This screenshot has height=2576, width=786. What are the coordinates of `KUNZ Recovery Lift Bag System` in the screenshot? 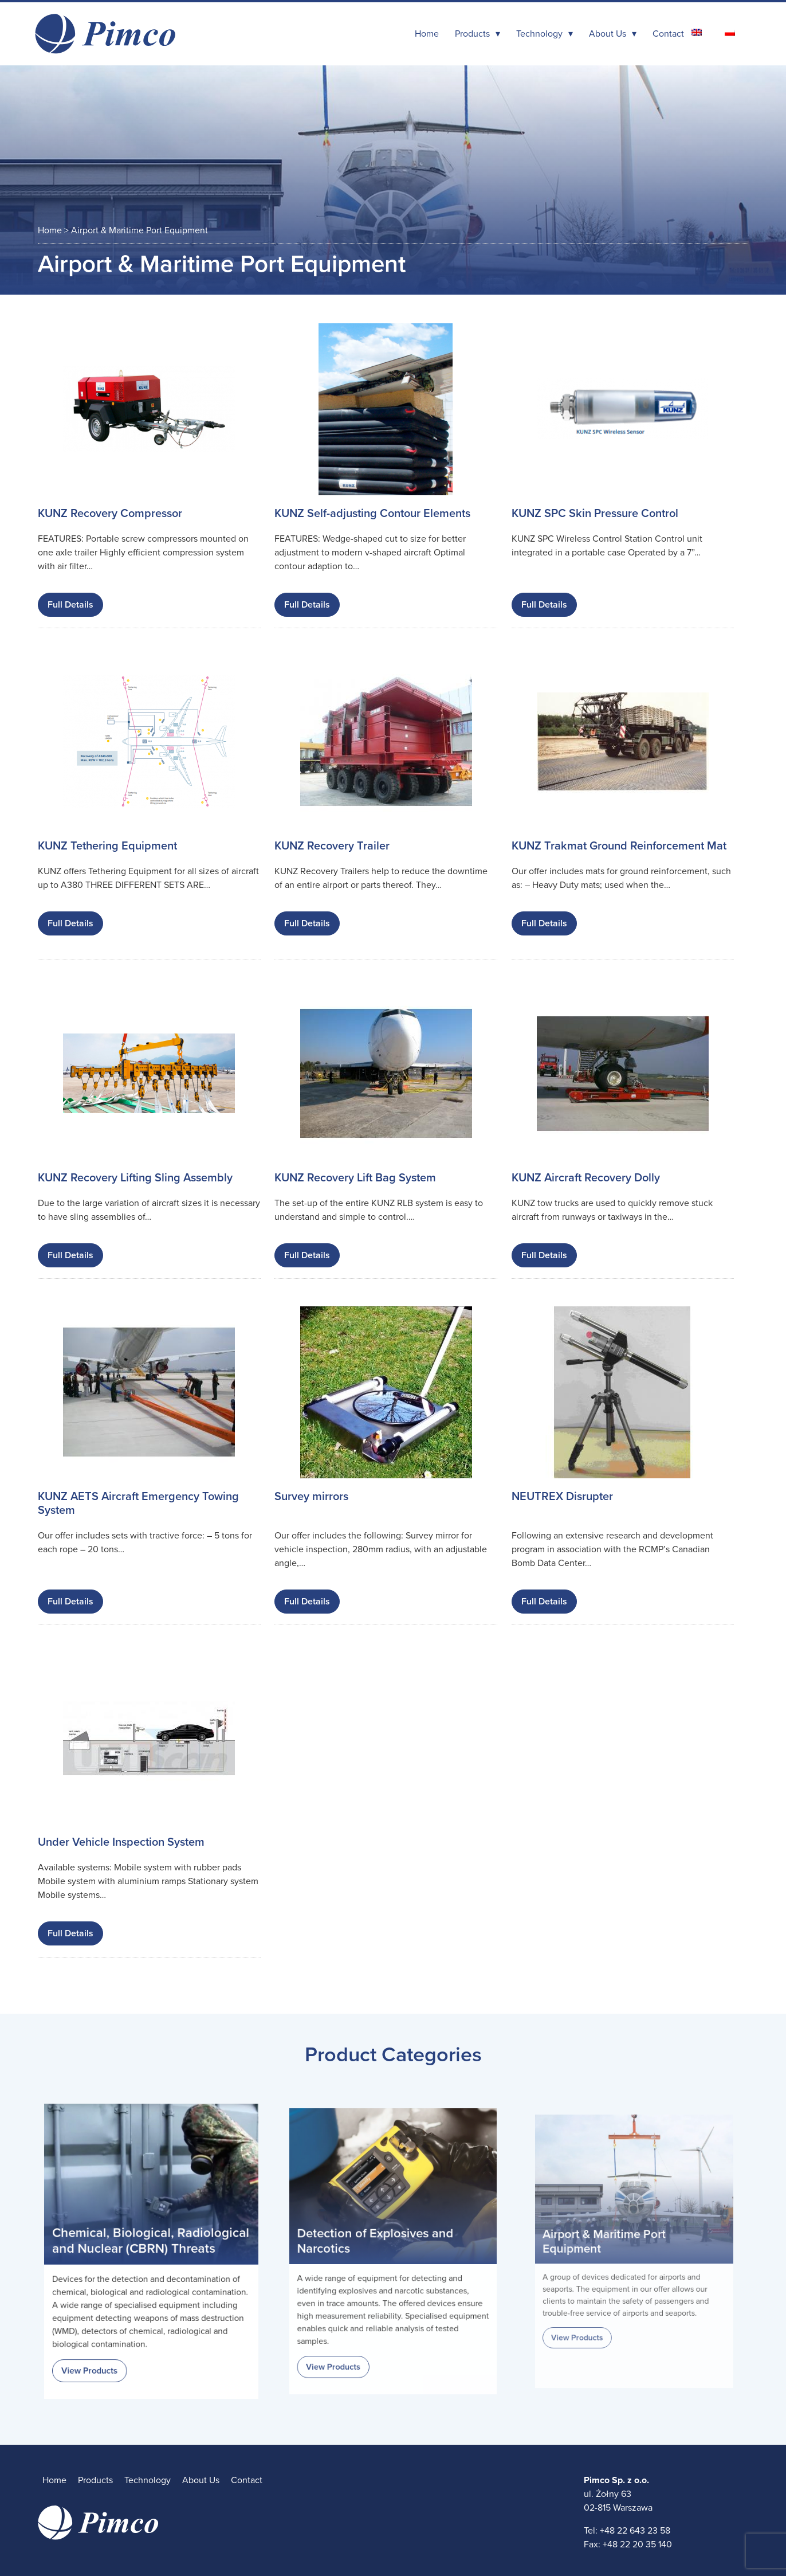 It's located at (355, 1178).